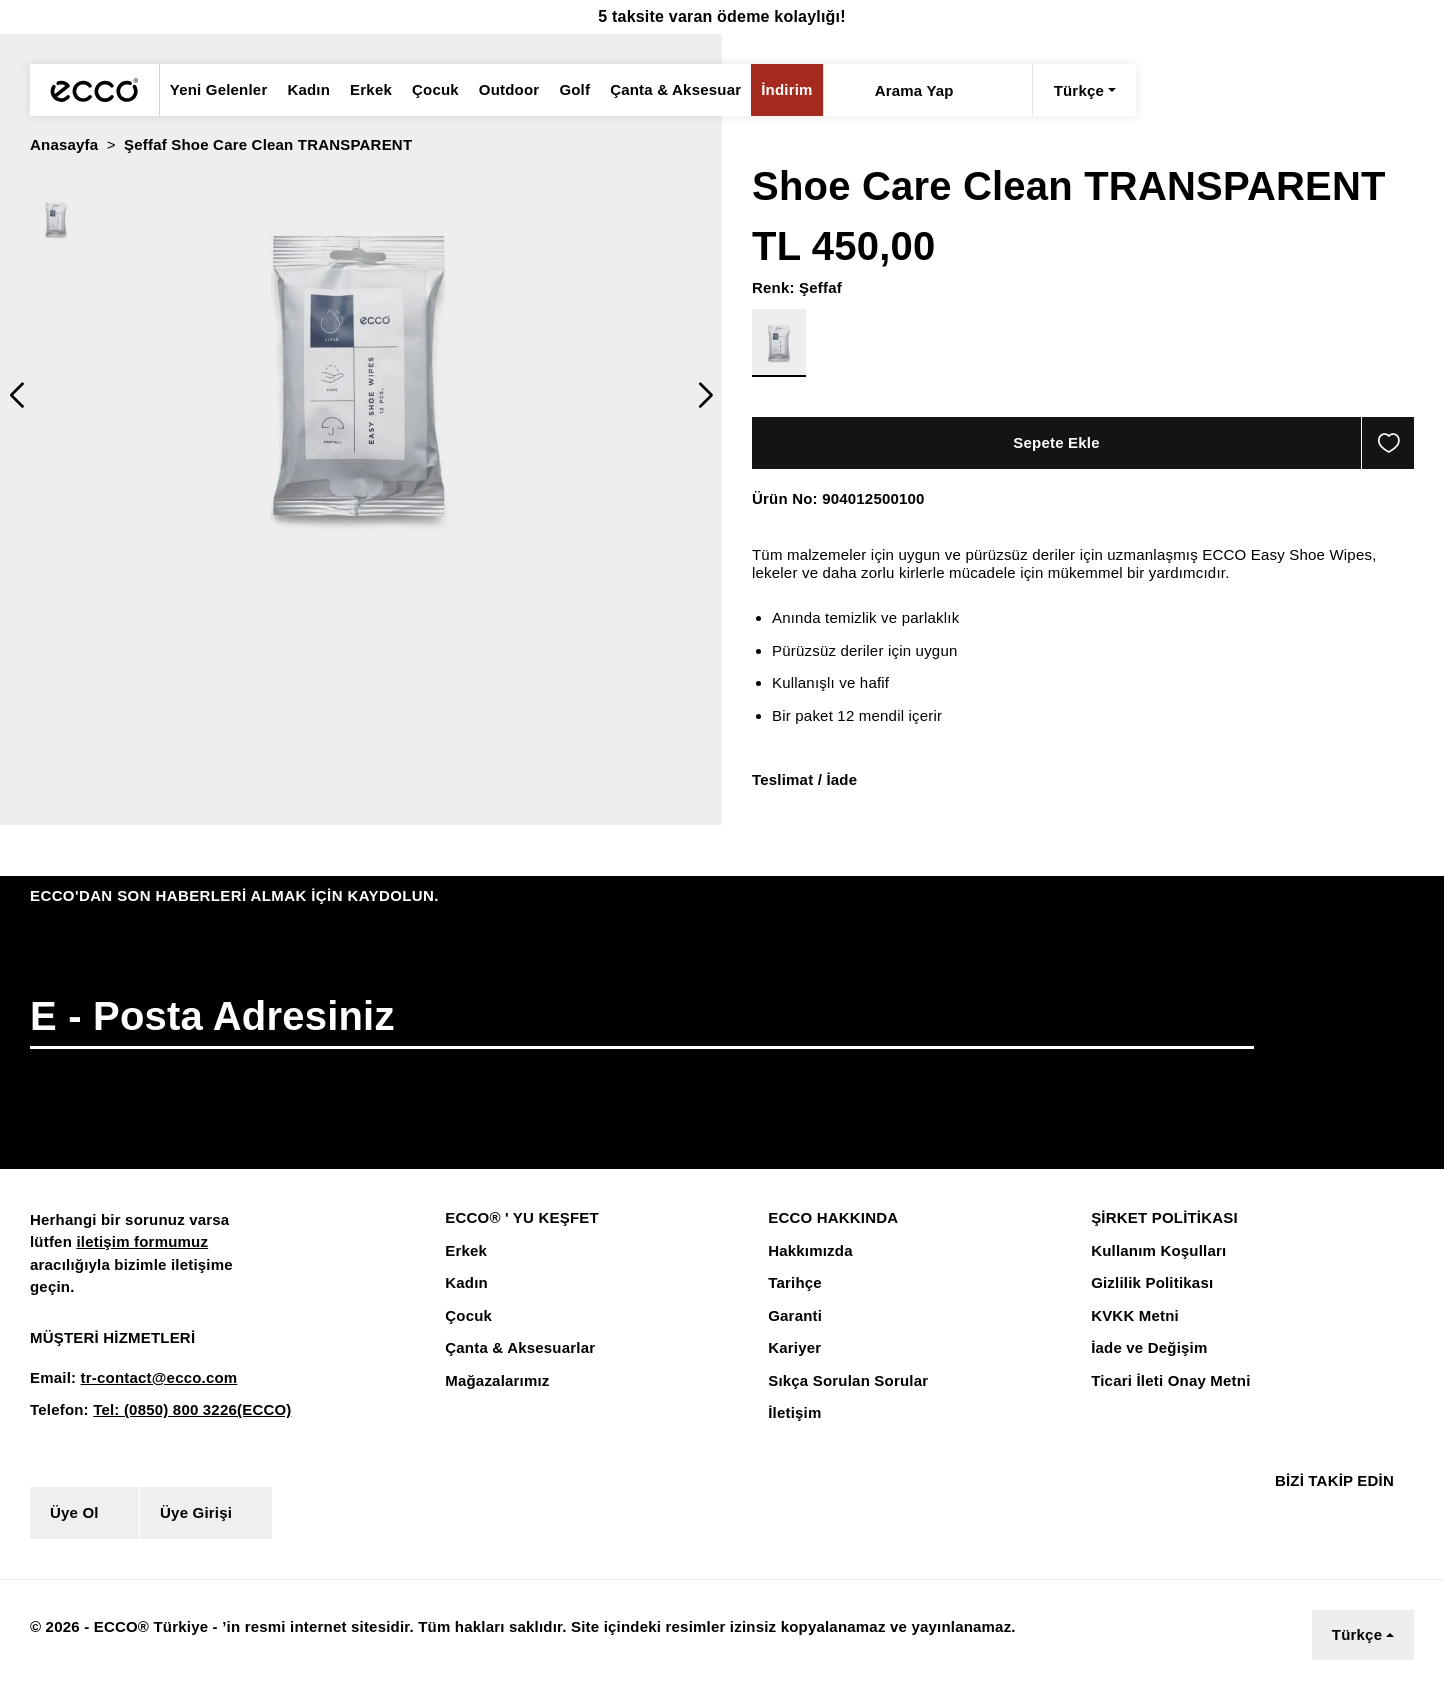  I want to click on Sıkça Sorulan Sorular, so click(845, 1382).